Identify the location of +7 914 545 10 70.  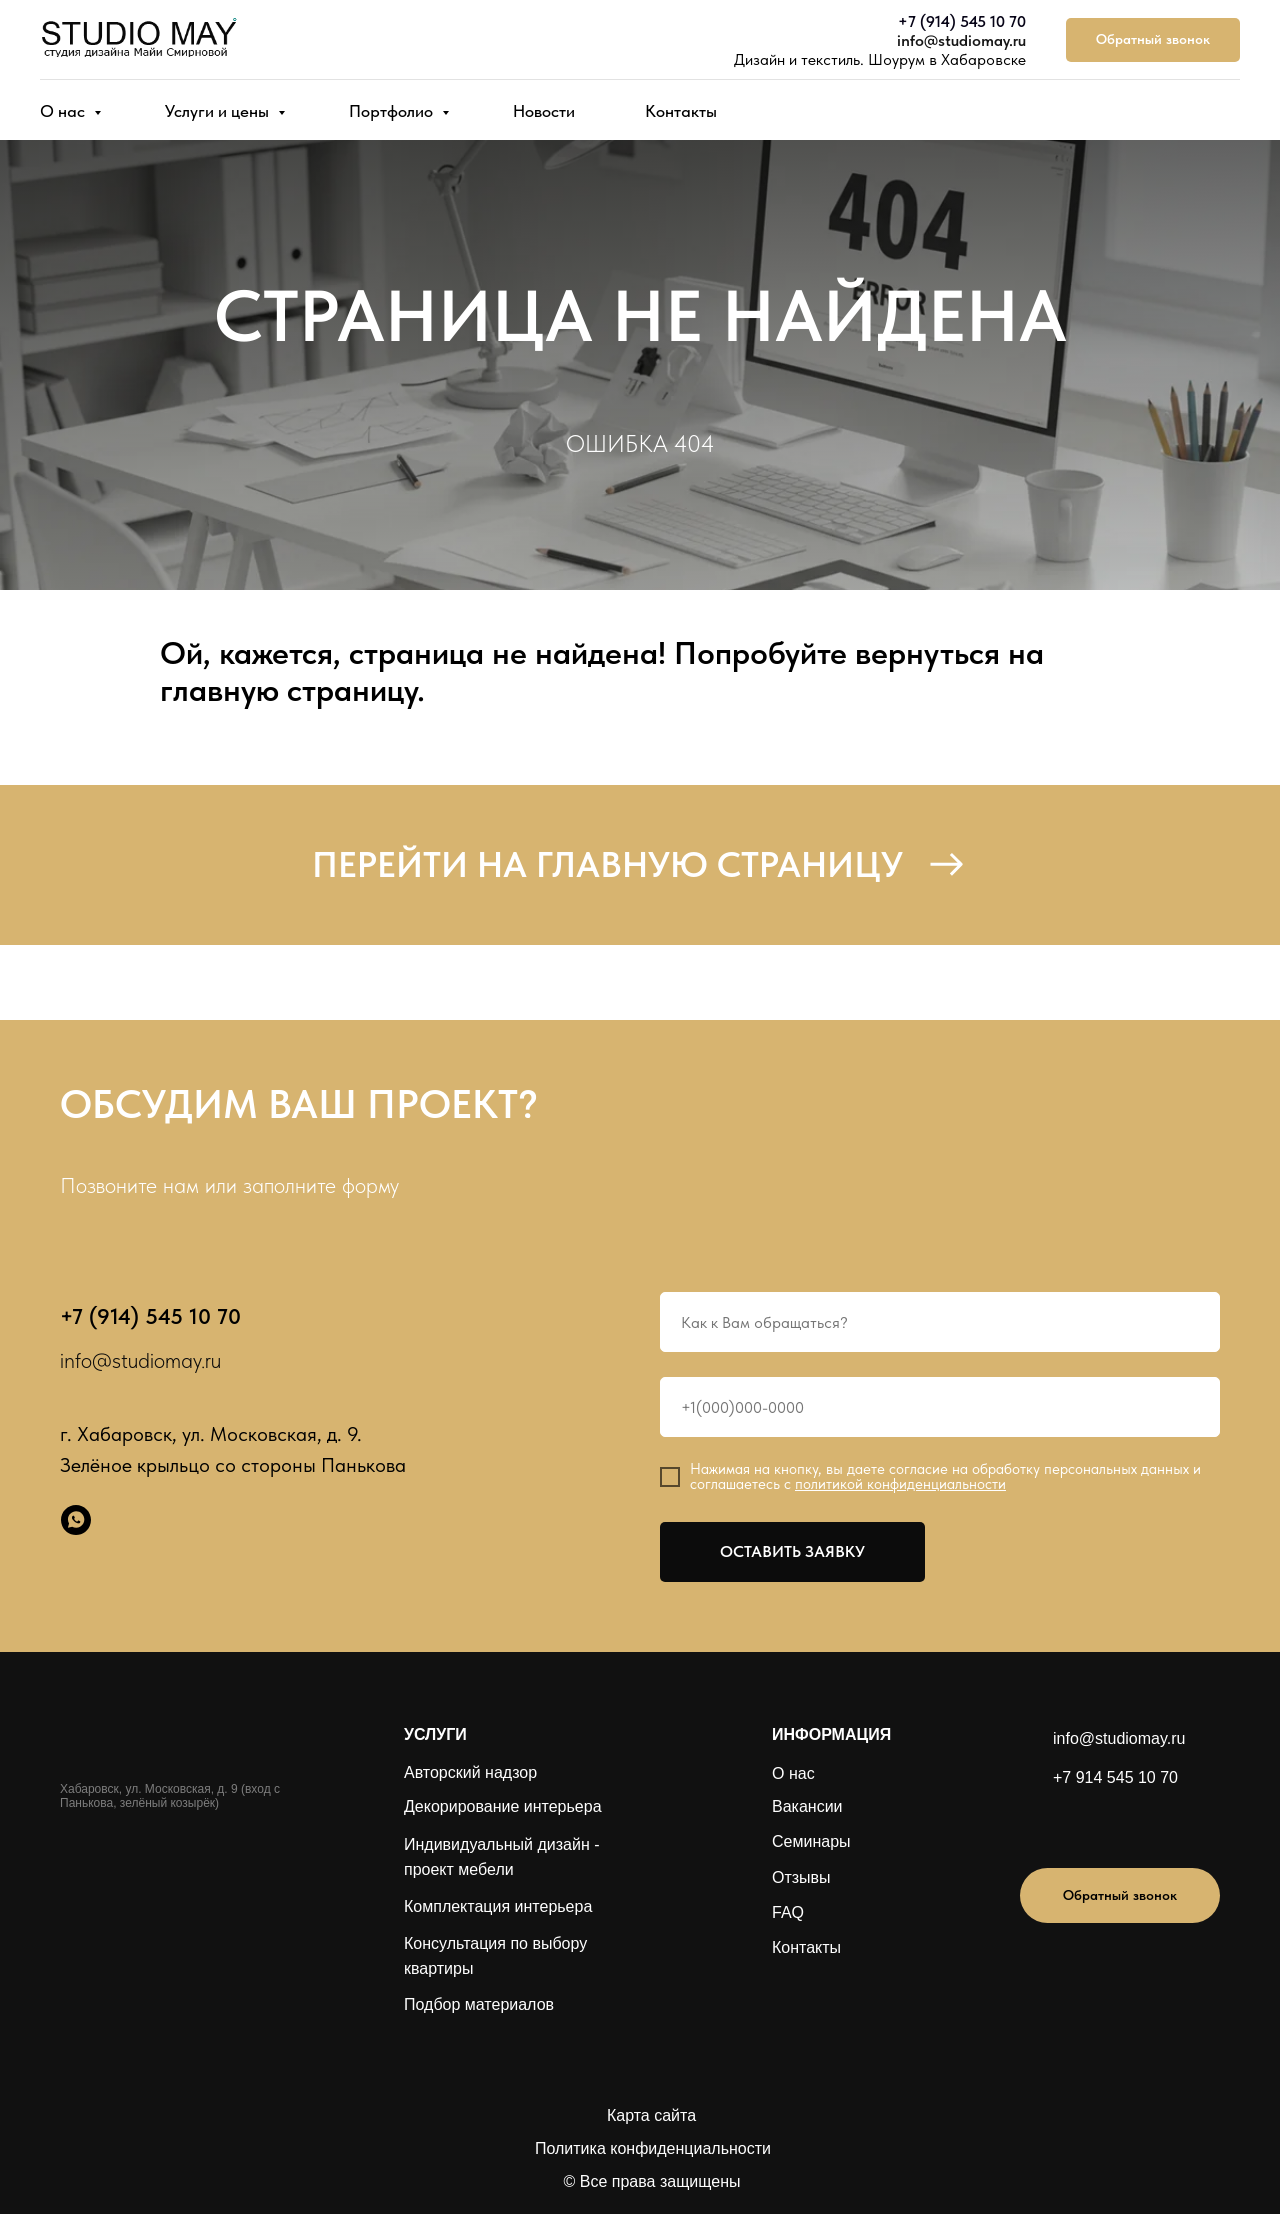
(1115, 1777).